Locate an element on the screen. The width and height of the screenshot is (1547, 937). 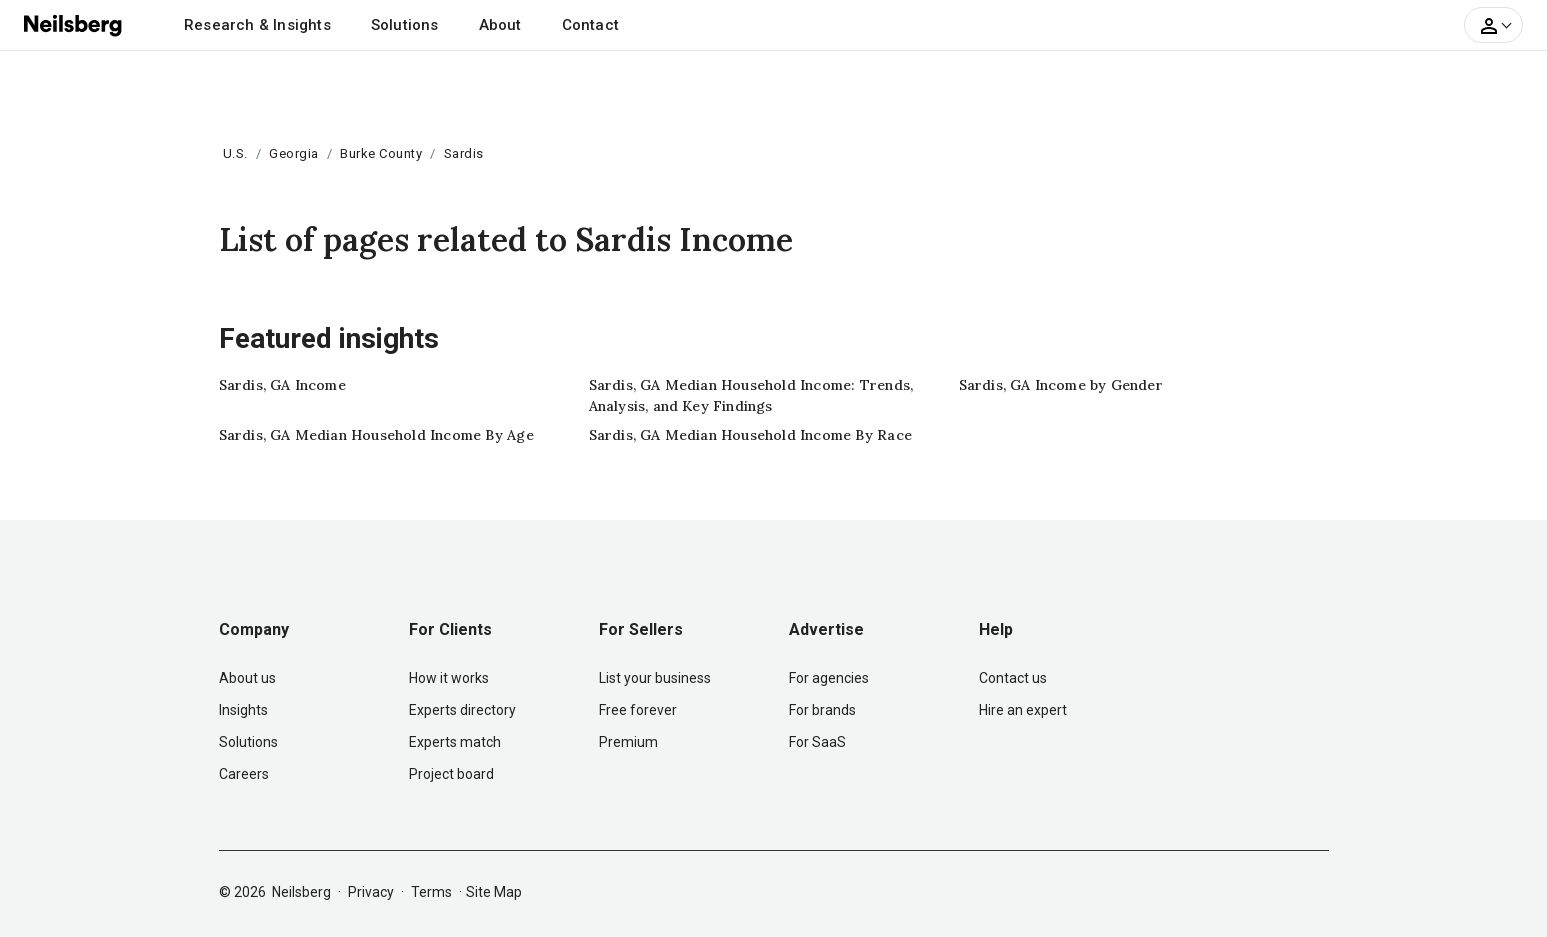
Contact us is located at coordinates (1013, 678).